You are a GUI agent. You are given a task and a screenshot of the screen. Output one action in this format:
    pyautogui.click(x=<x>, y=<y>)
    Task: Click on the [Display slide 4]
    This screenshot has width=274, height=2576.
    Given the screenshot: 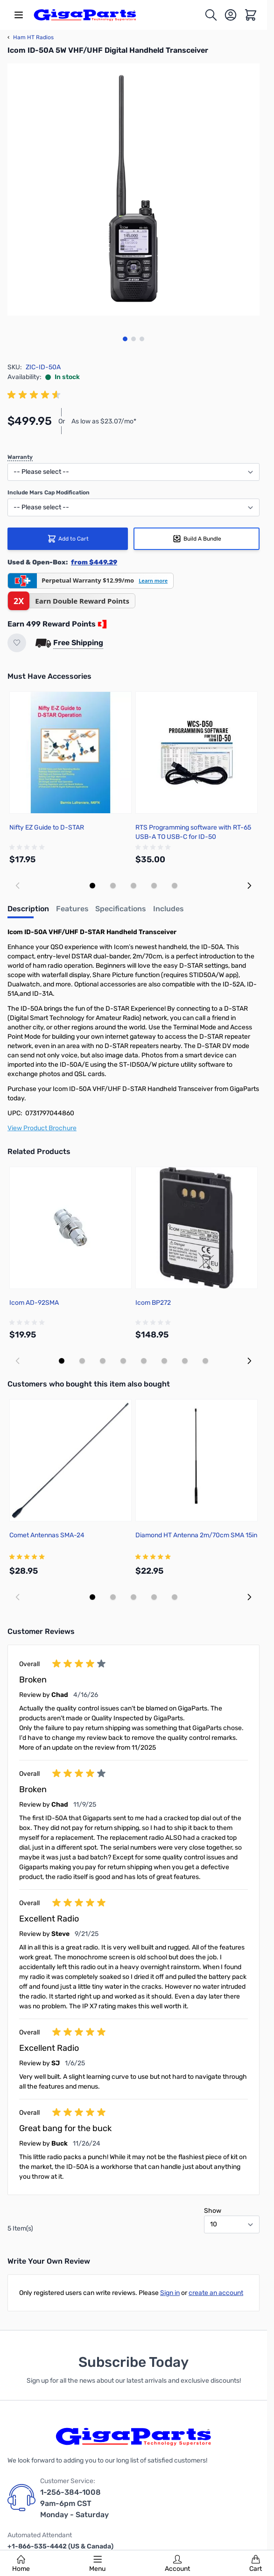 What is the action you would take?
    pyautogui.click(x=154, y=885)
    